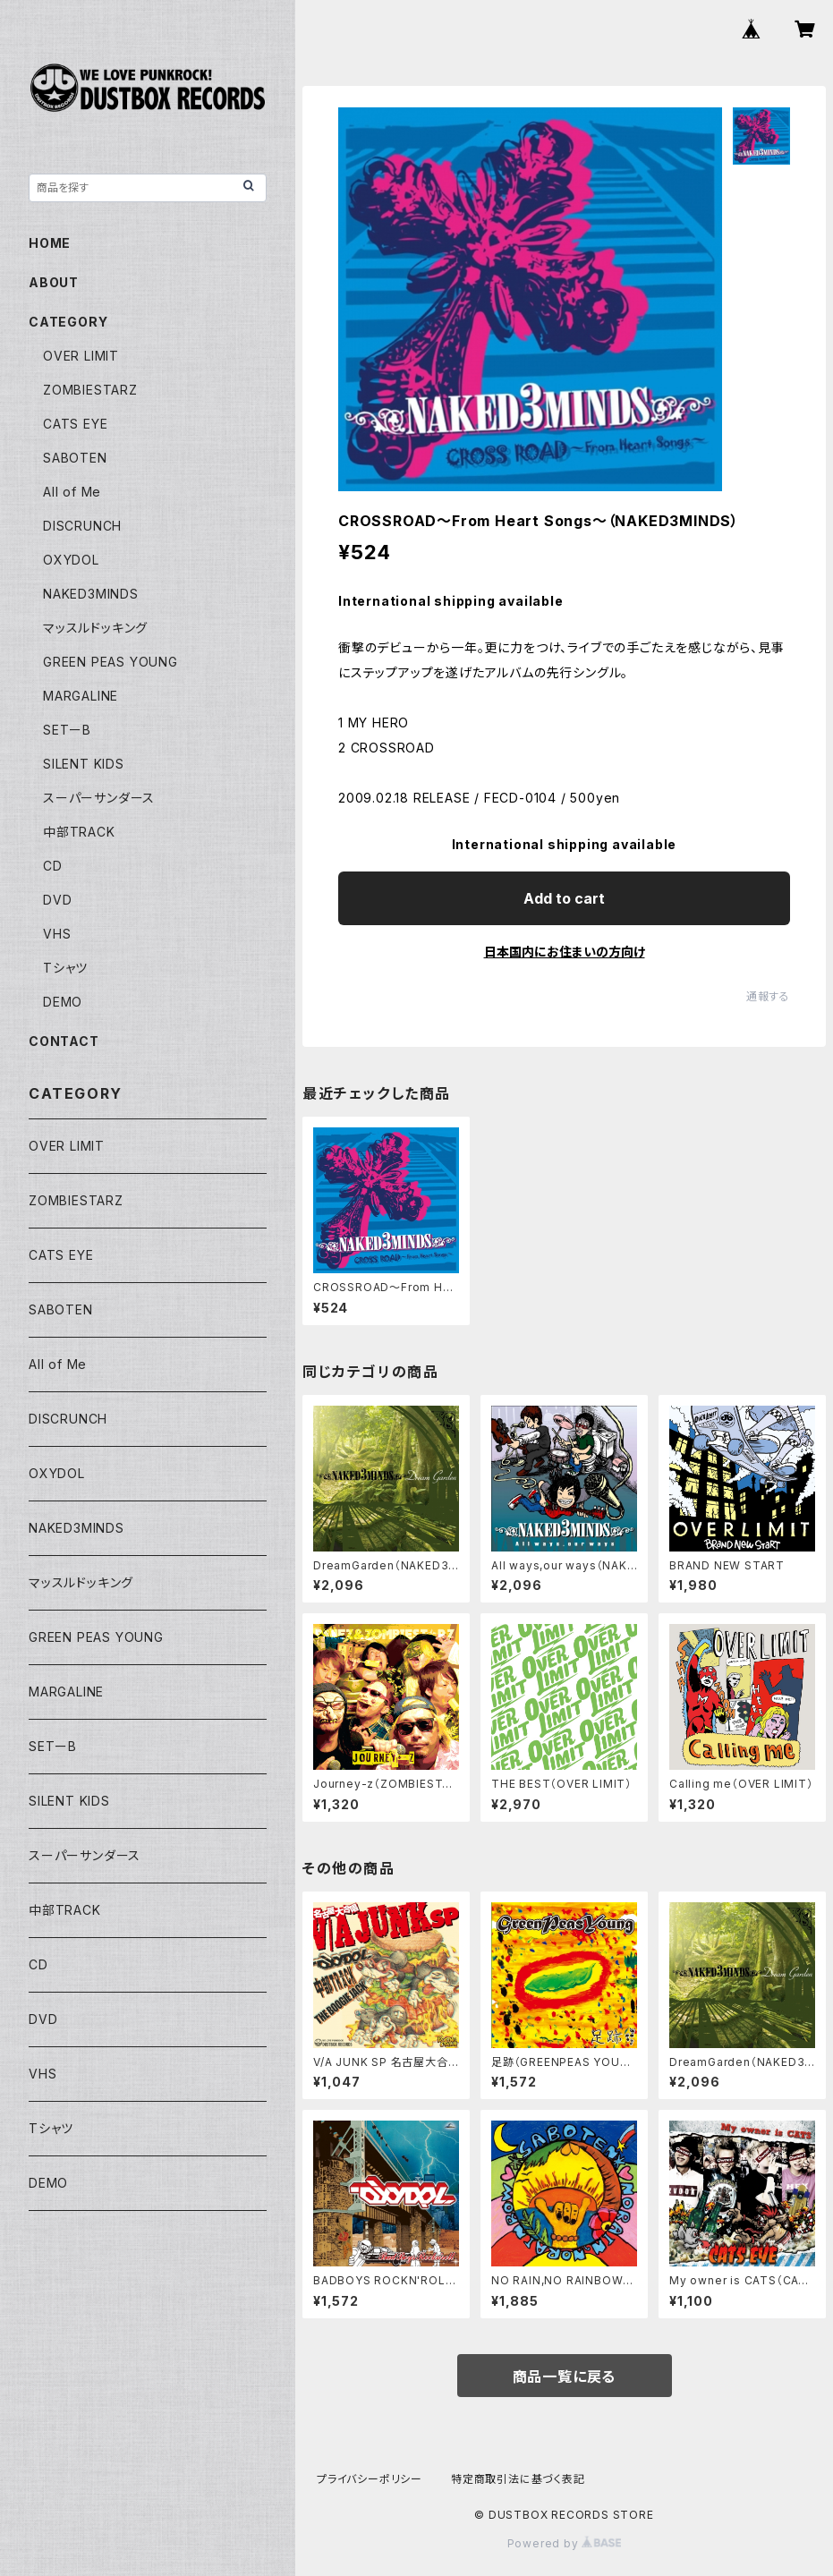  What do you see at coordinates (67, 729) in the screenshot?
I see `SETーB` at bounding box center [67, 729].